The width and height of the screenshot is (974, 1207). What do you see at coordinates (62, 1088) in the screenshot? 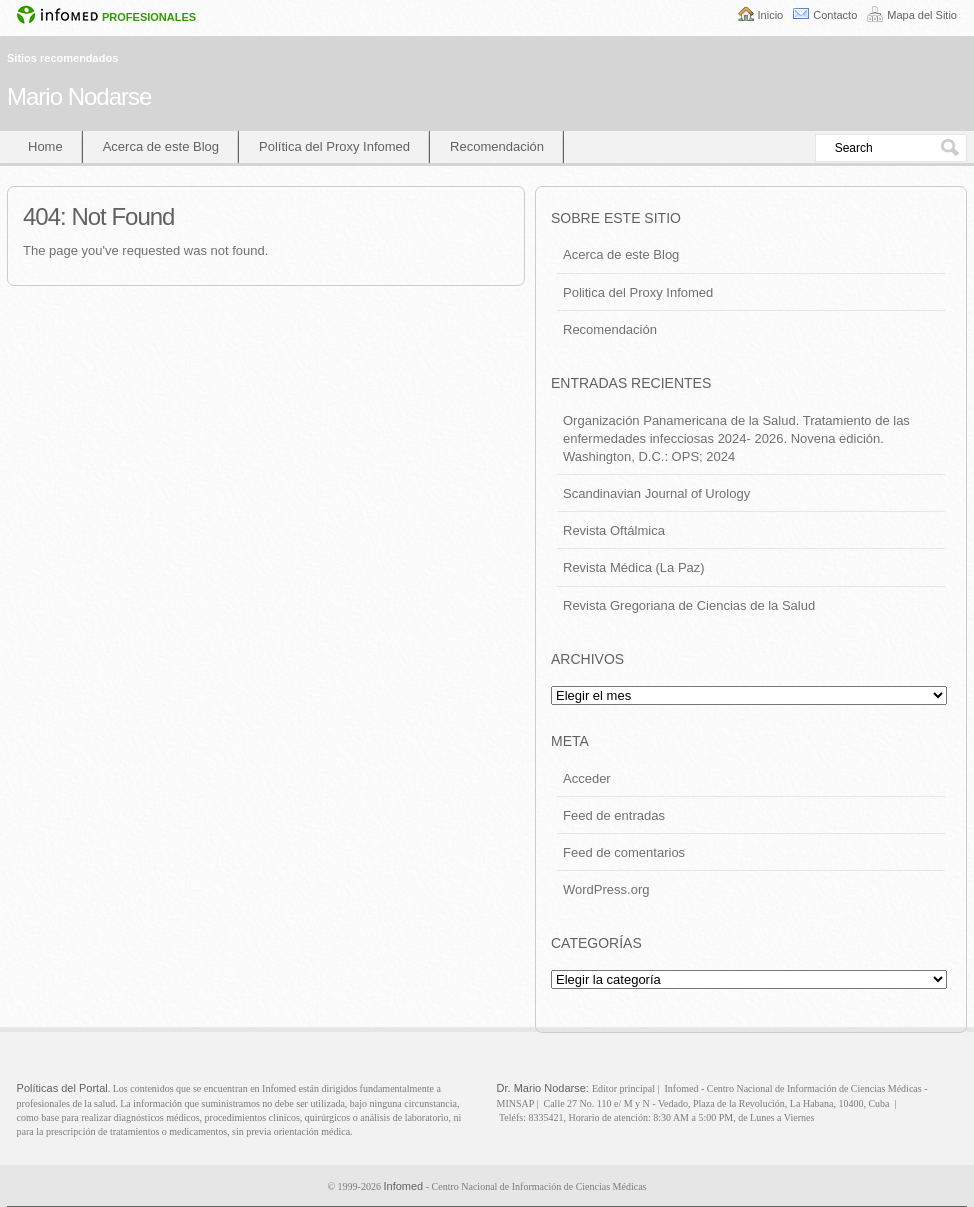
I see `Políticas del Portal` at bounding box center [62, 1088].